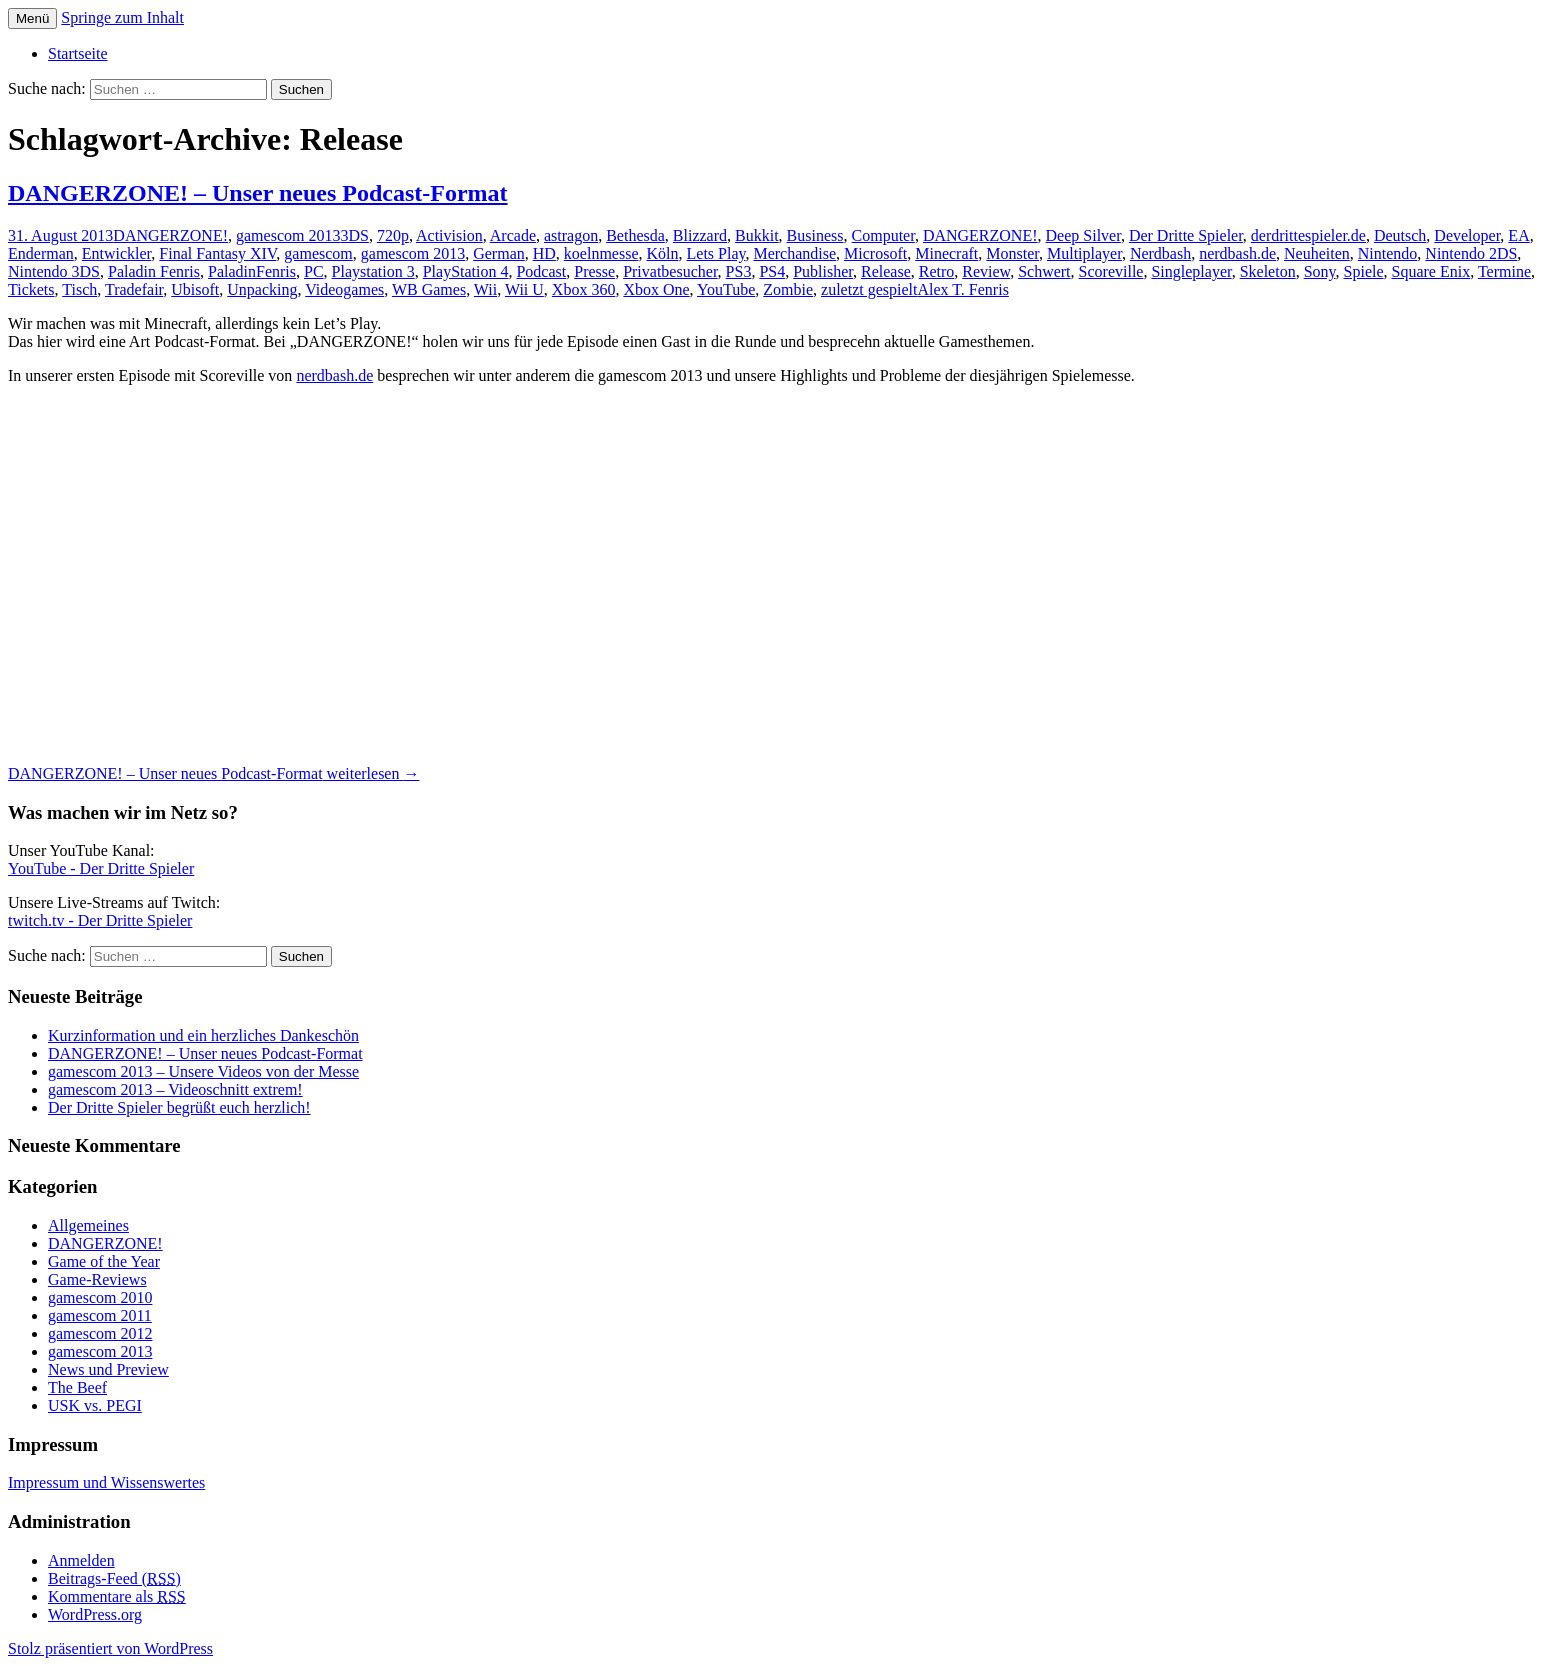 The height and width of the screenshot is (1666, 1568). I want to click on Termine, so click(1504, 271).